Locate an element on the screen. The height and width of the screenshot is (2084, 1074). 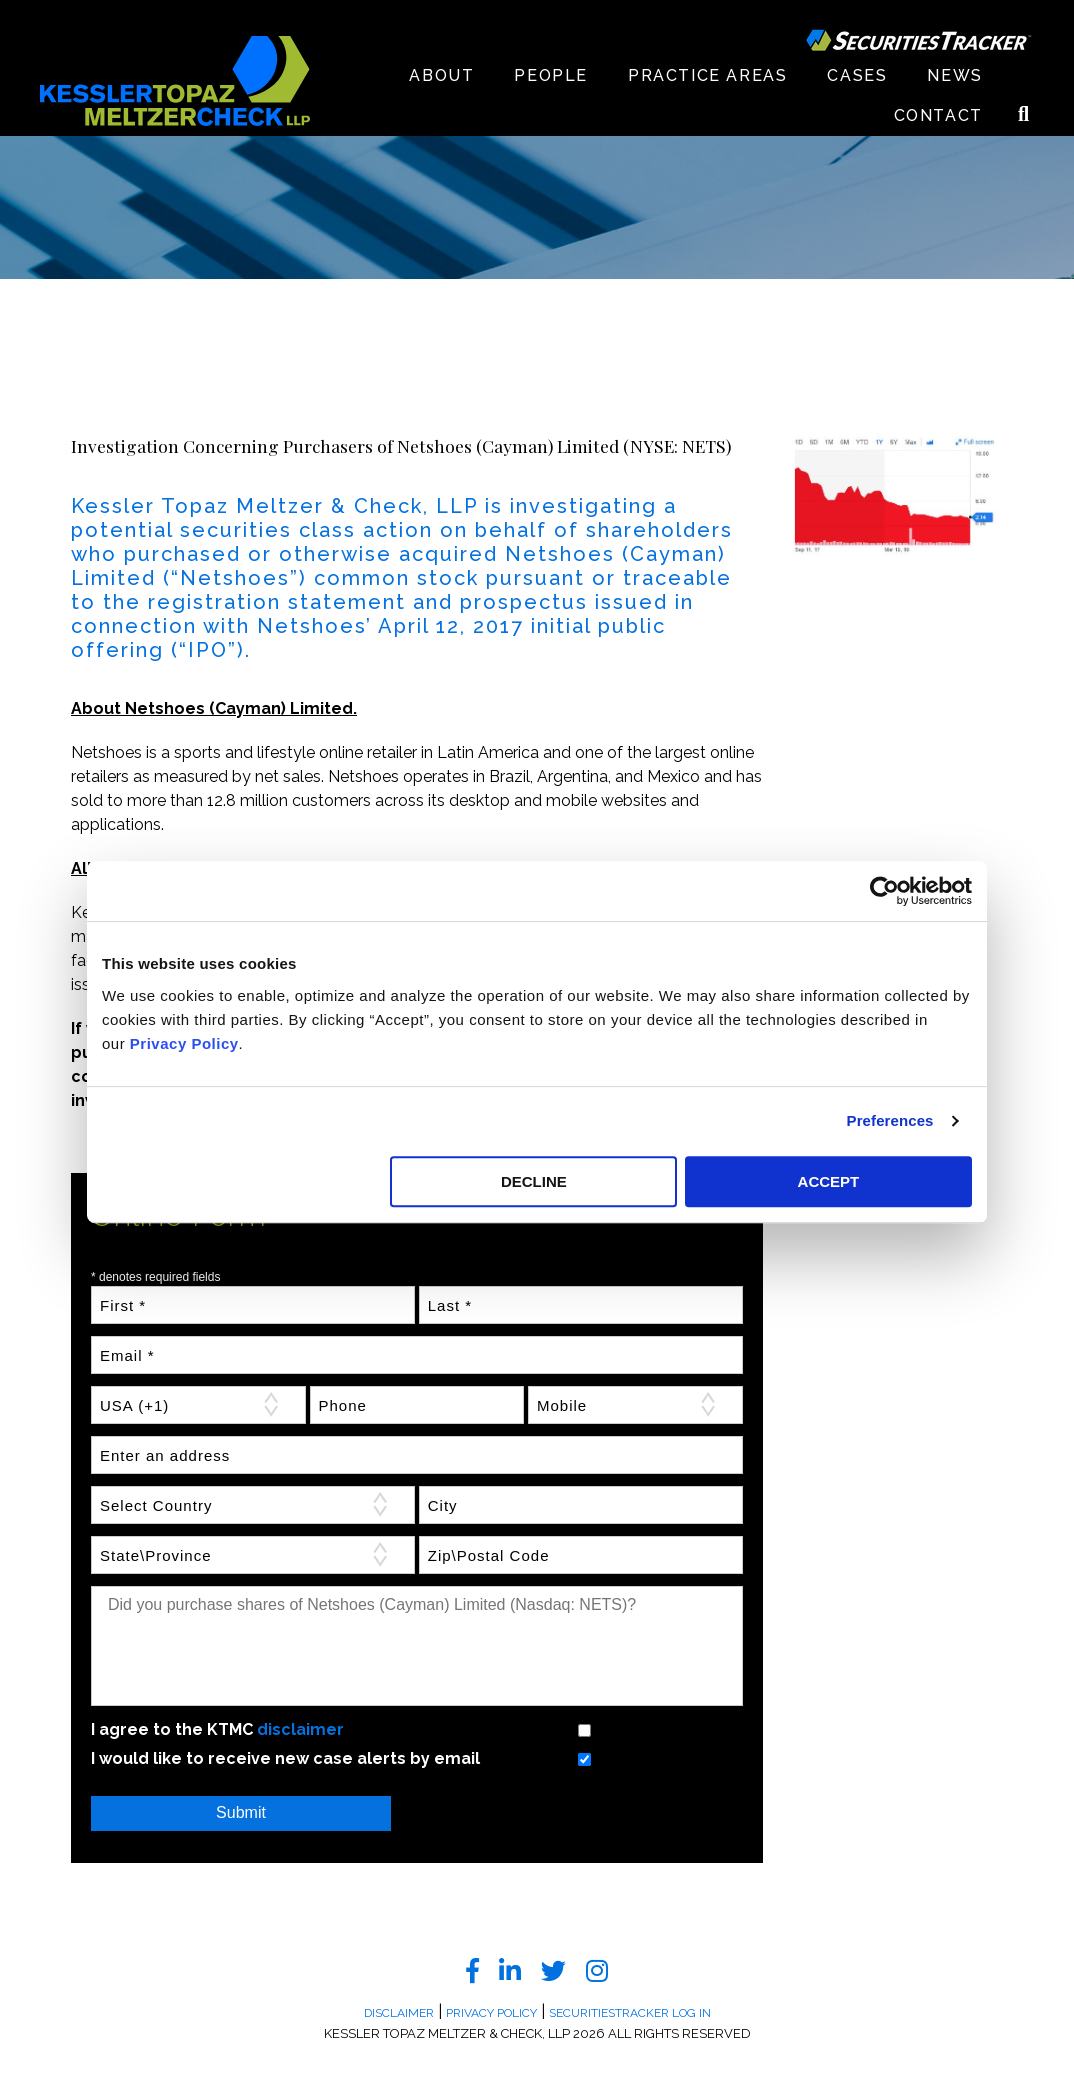
disclaimer is located at coordinates (300, 1729).